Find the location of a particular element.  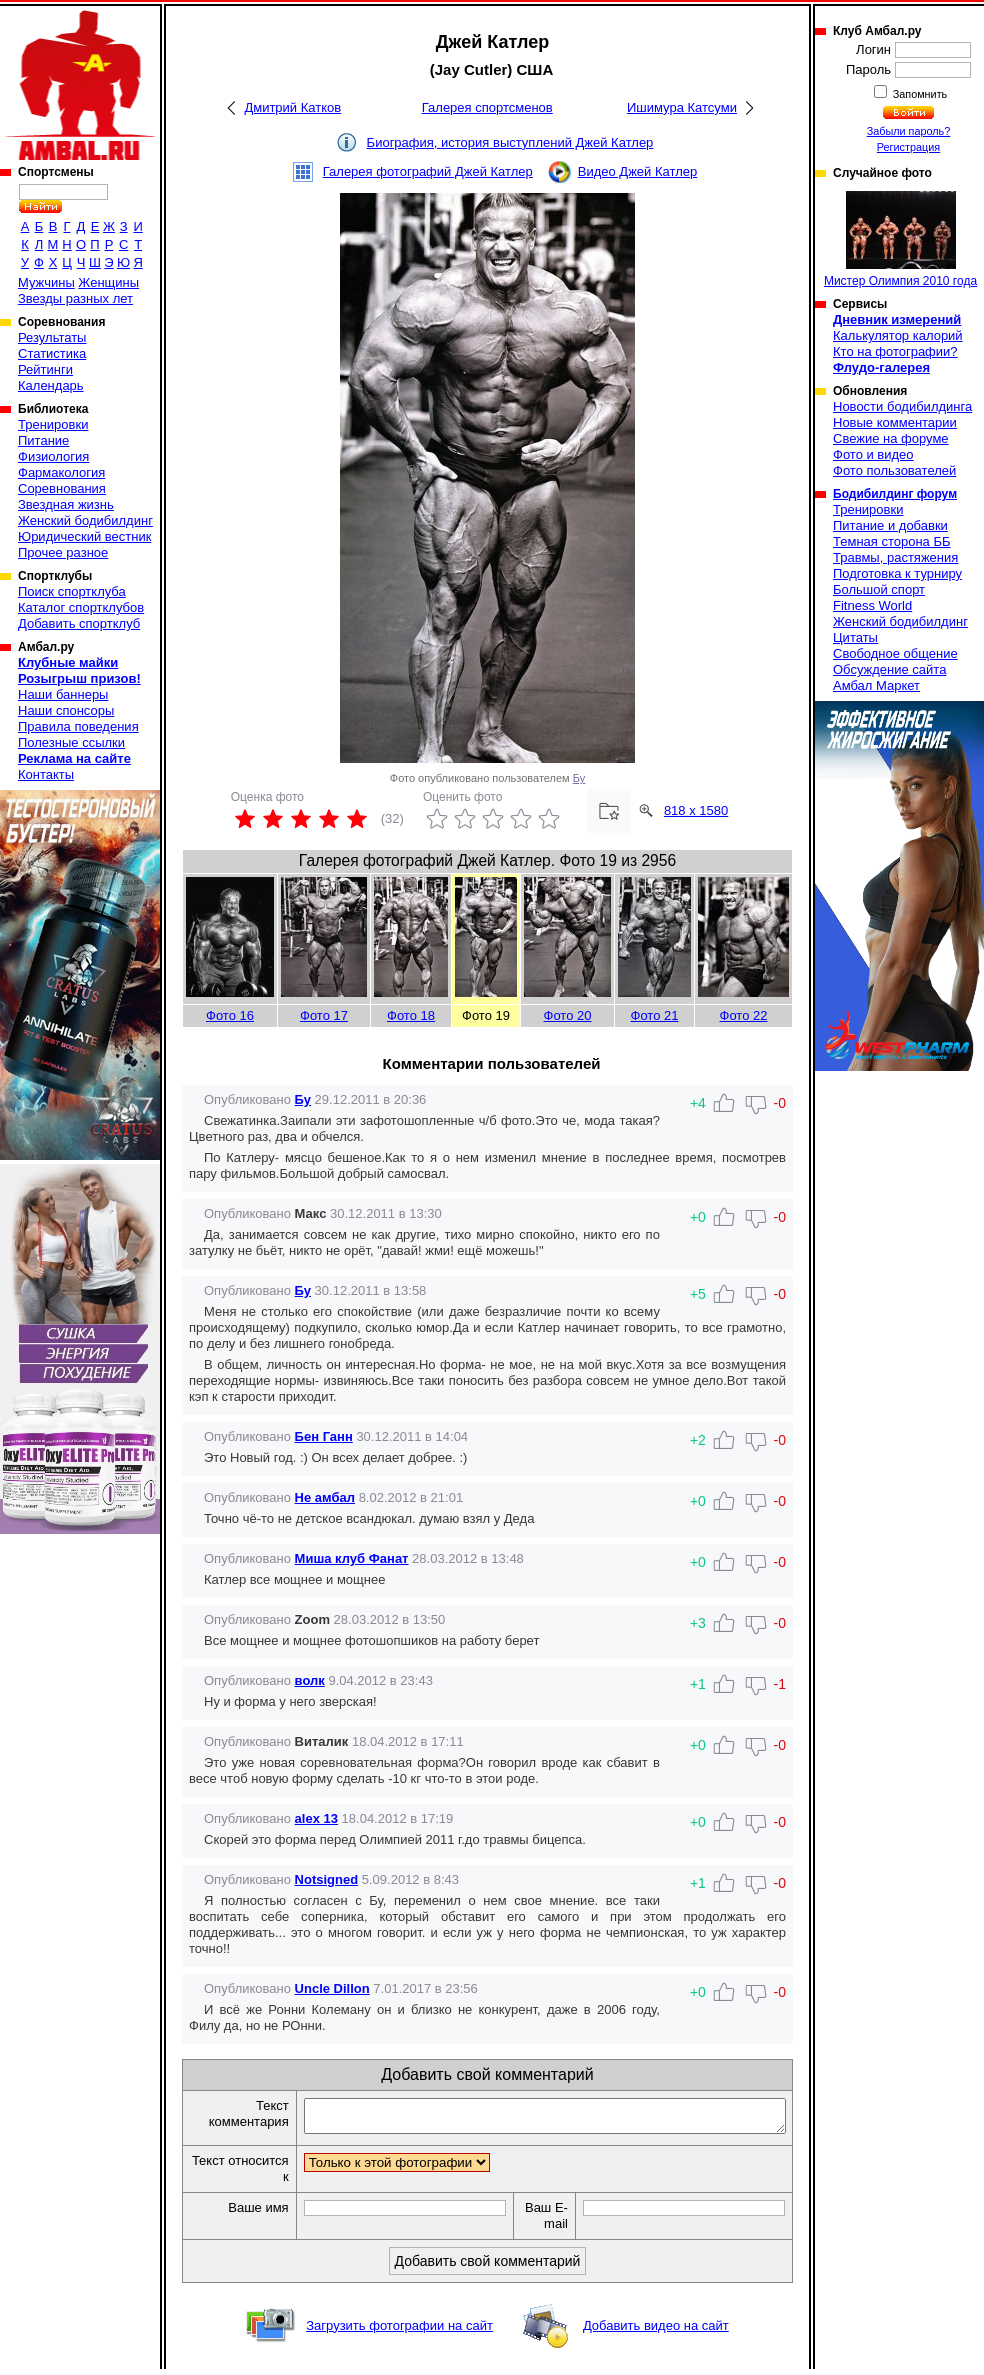

Физиология is located at coordinates (53, 456).